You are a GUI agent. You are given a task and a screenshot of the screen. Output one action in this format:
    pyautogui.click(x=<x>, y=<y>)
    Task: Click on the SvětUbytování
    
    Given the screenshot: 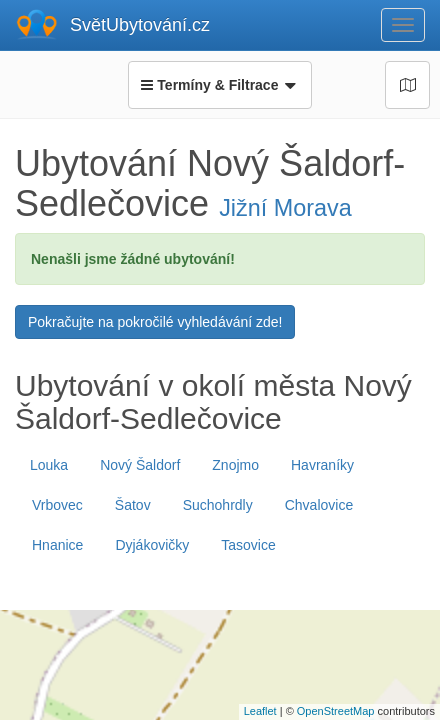 What is the action you would take?
    pyautogui.click(x=140, y=25)
    